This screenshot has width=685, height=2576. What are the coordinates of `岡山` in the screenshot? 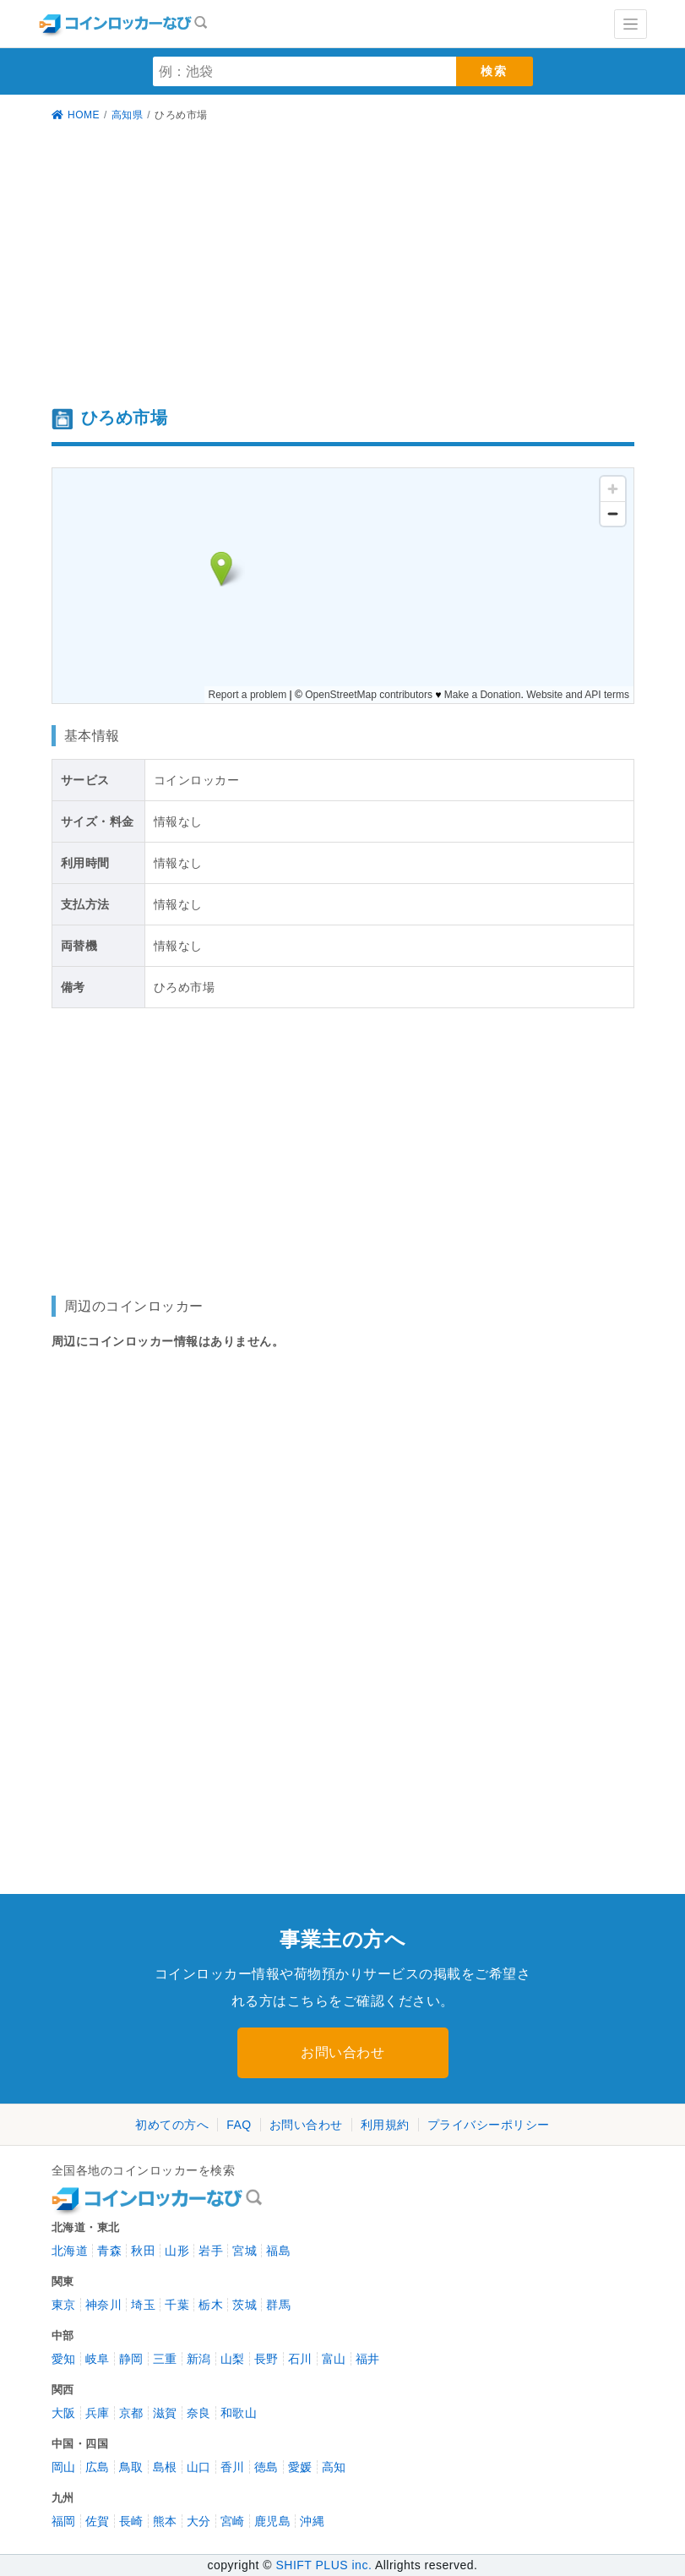 It's located at (64, 2467).